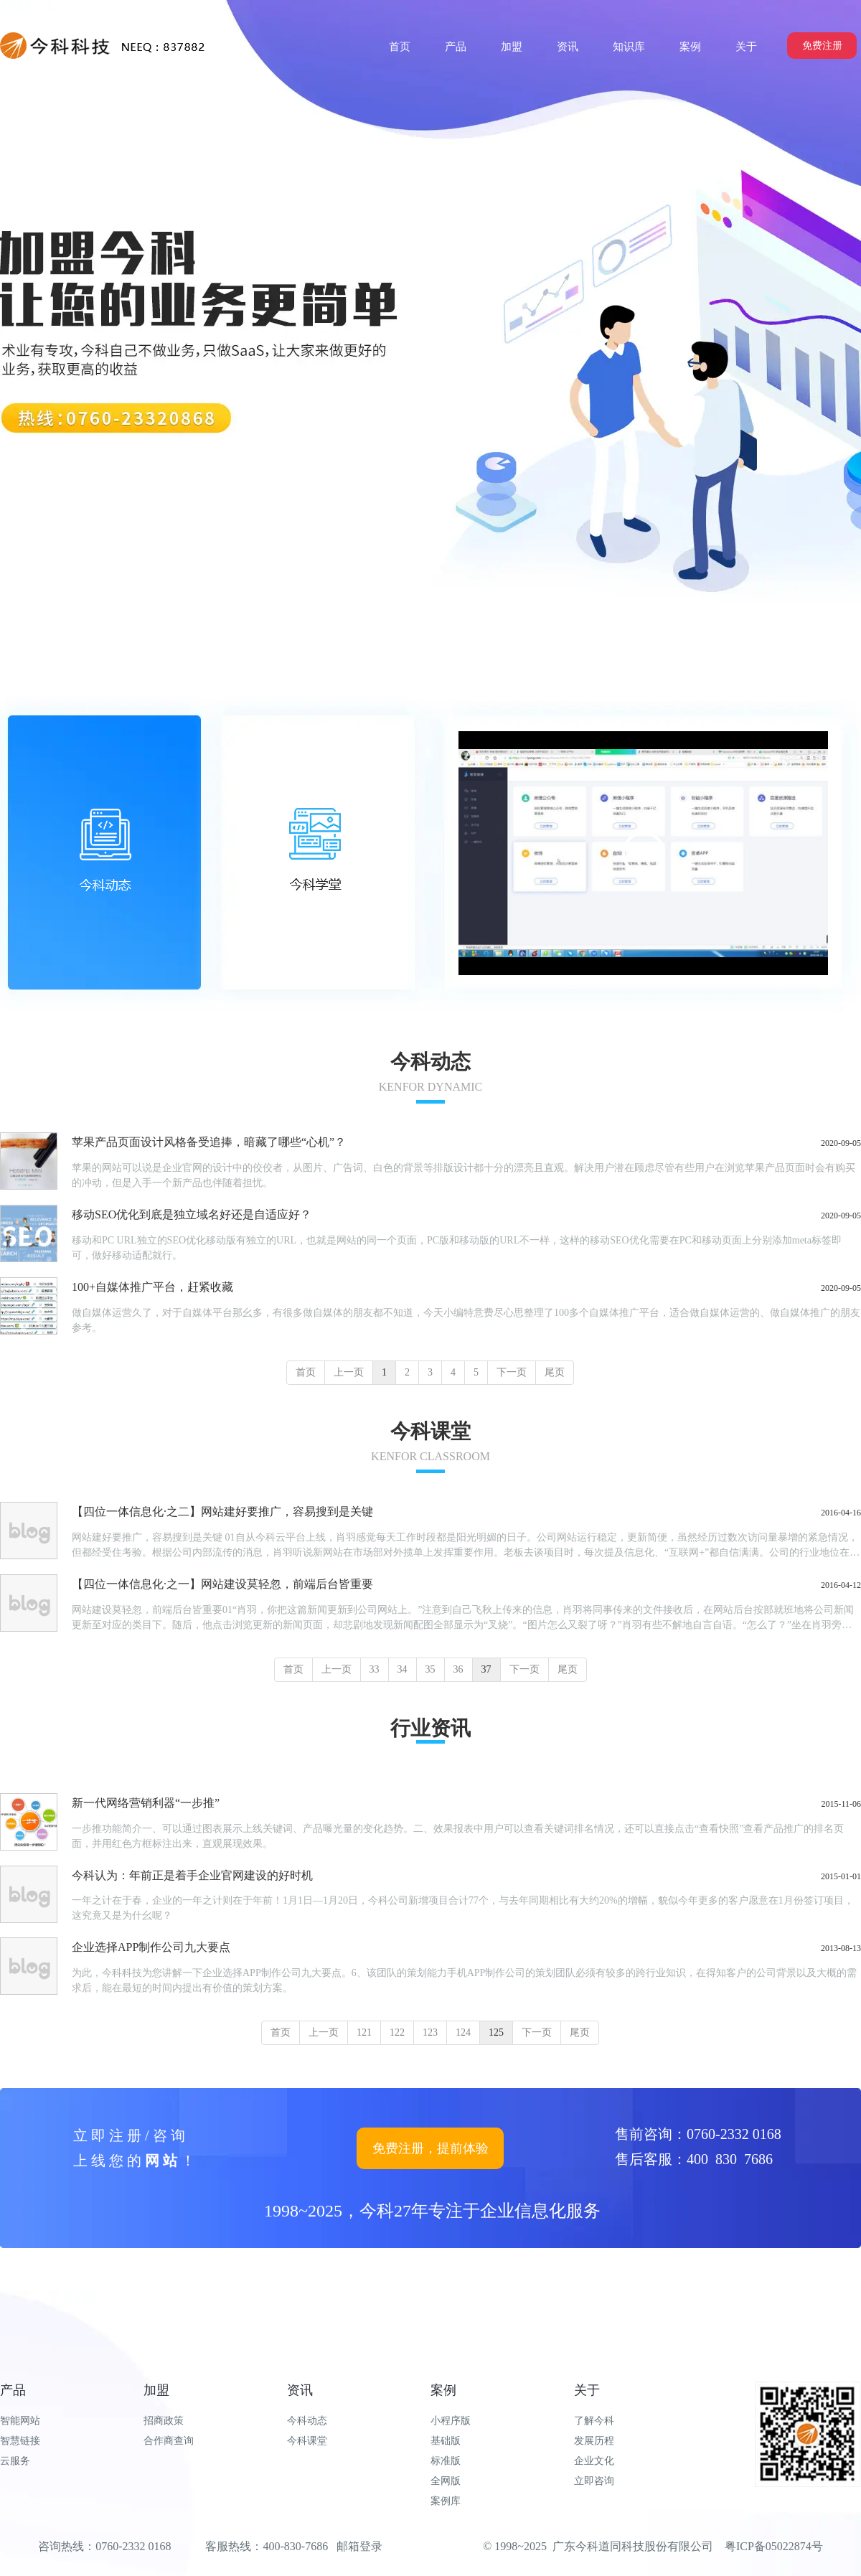  I want to click on 移动SEO优化到底是独立域名好还是自适应好？, so click(191, 1214).